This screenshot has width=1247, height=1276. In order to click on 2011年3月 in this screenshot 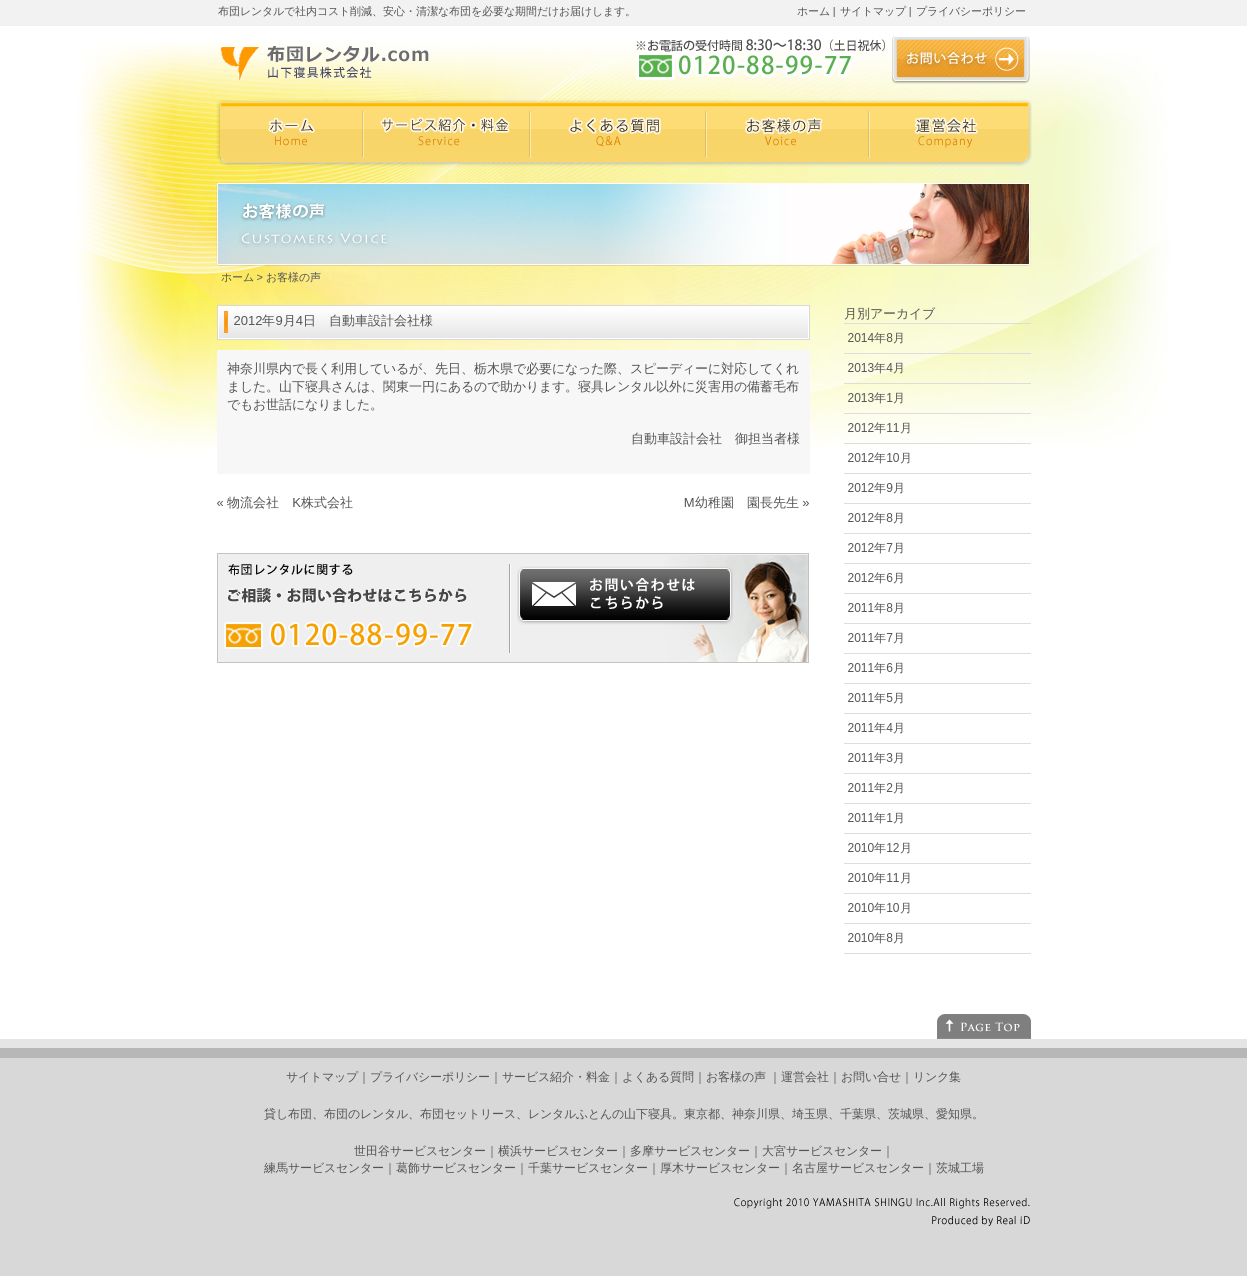, I will do `click(876, 758)`.